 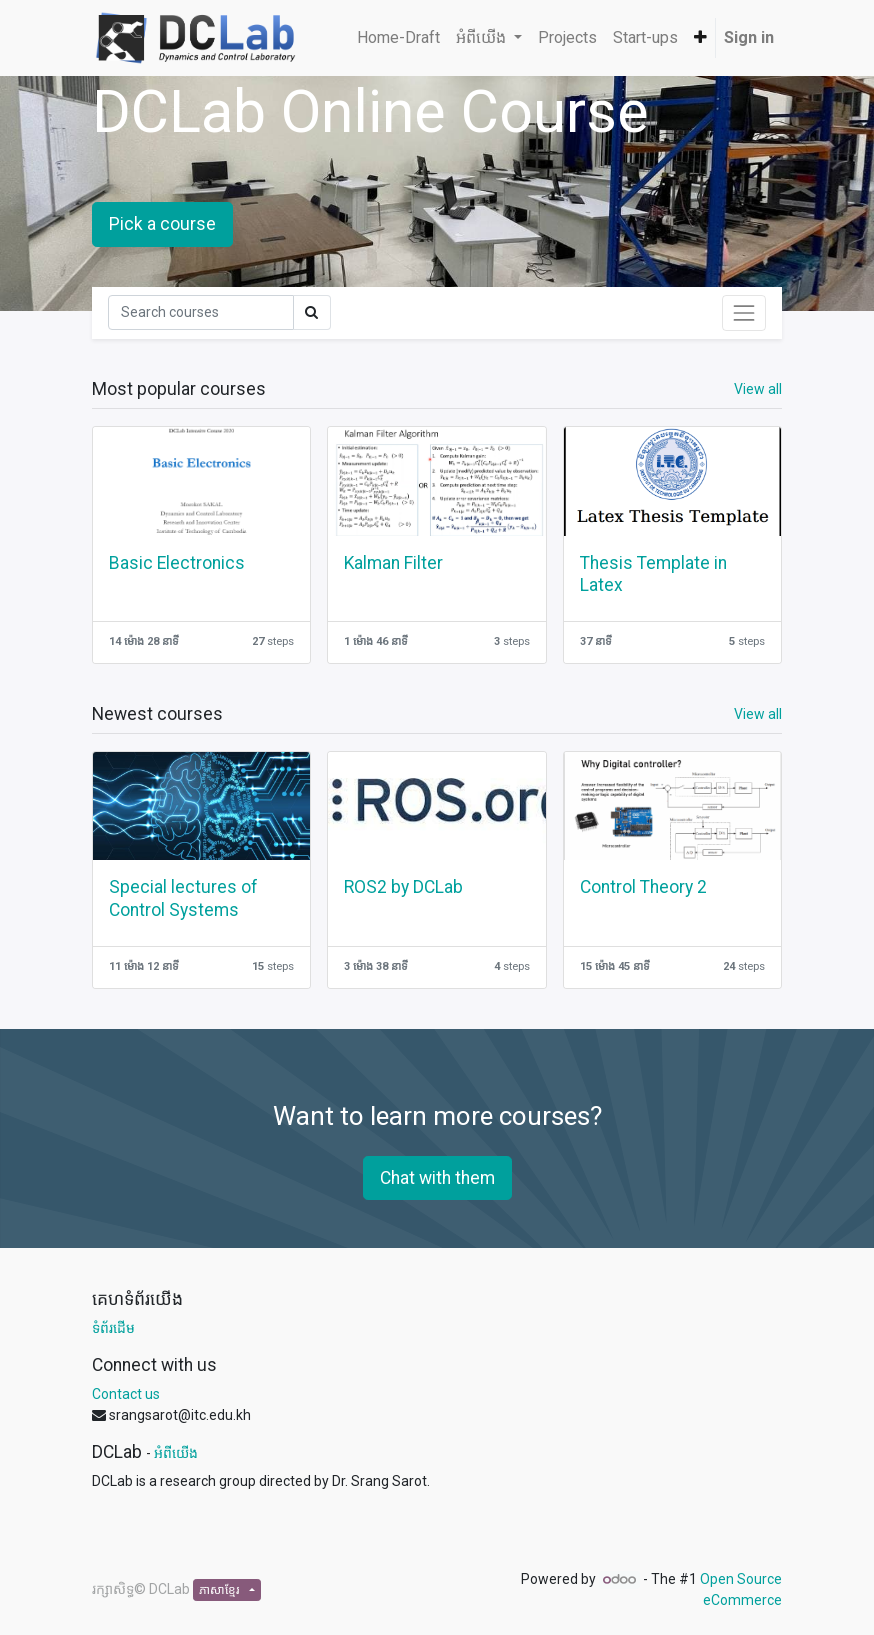 I want to click on ROS2 by DCLab, so click(x=403, y=887).